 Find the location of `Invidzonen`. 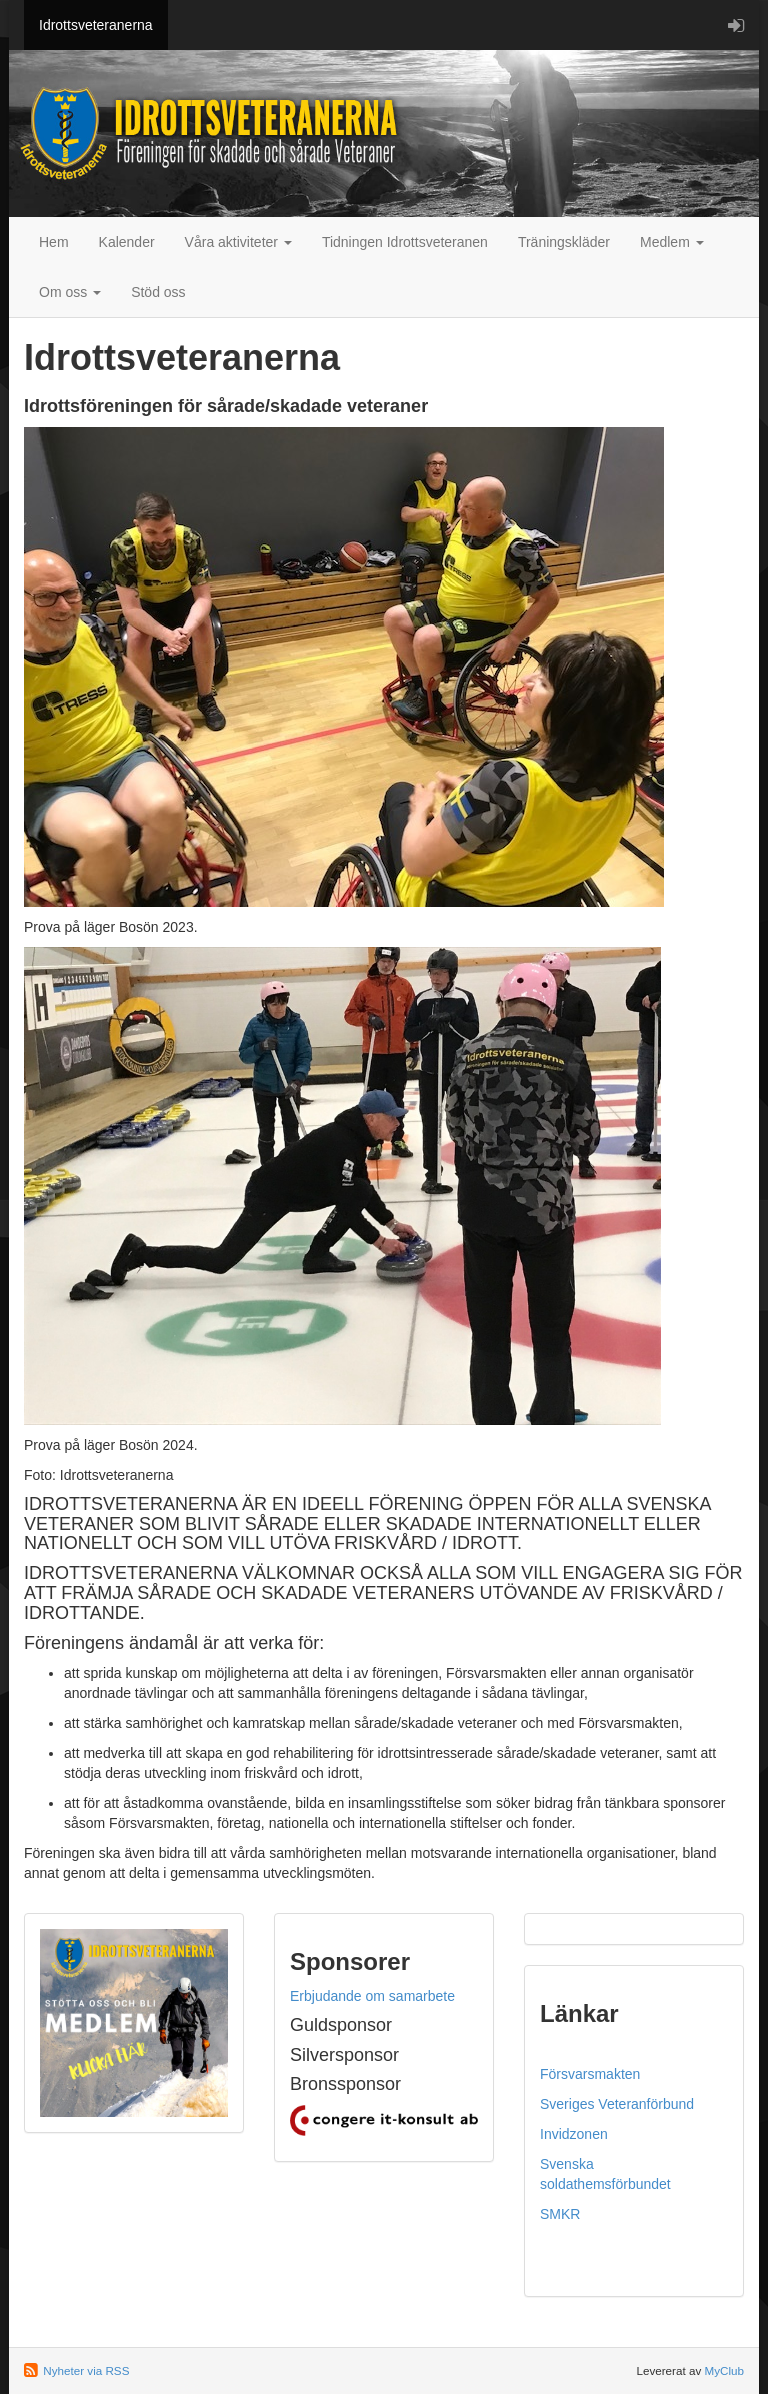

Invidzonen is located at coordinates (574, 2134).